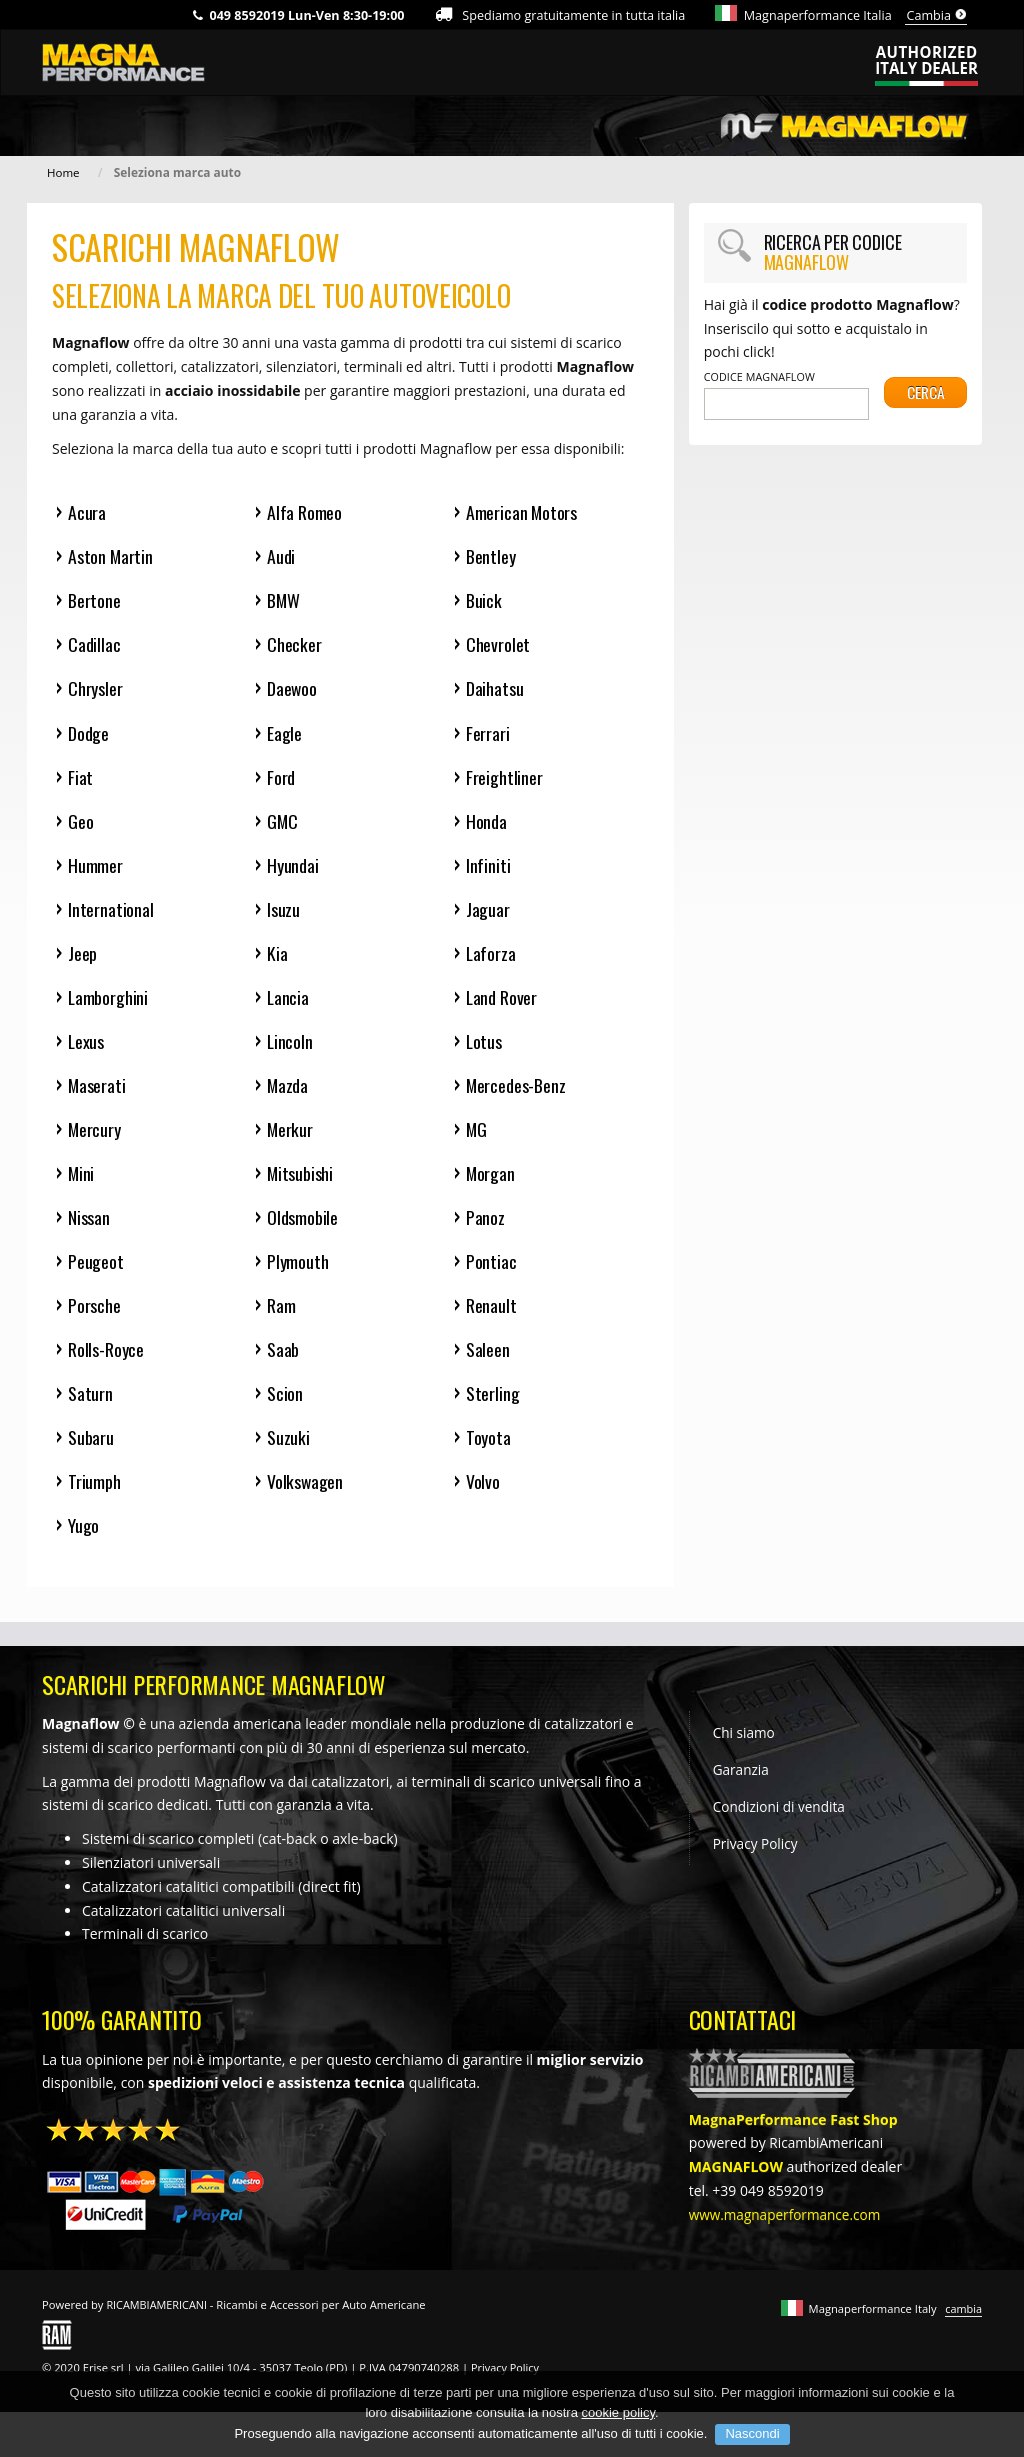 This screenshot has height=2457, width=1024. I want to click on Pontiac, so click(491, 1275).